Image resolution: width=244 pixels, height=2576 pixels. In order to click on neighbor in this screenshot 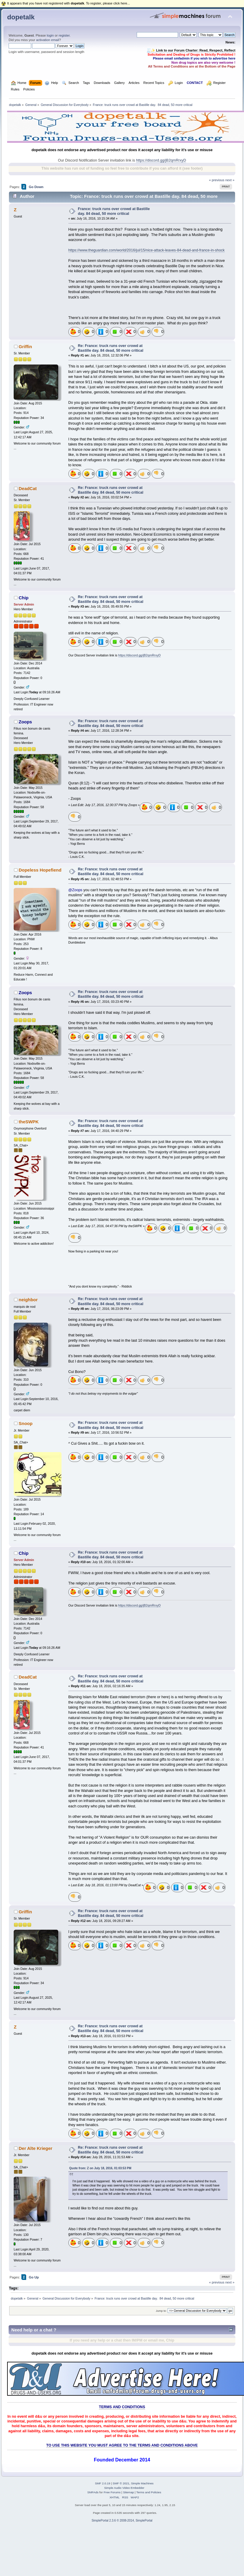, I will do `click(28, 1299)`.